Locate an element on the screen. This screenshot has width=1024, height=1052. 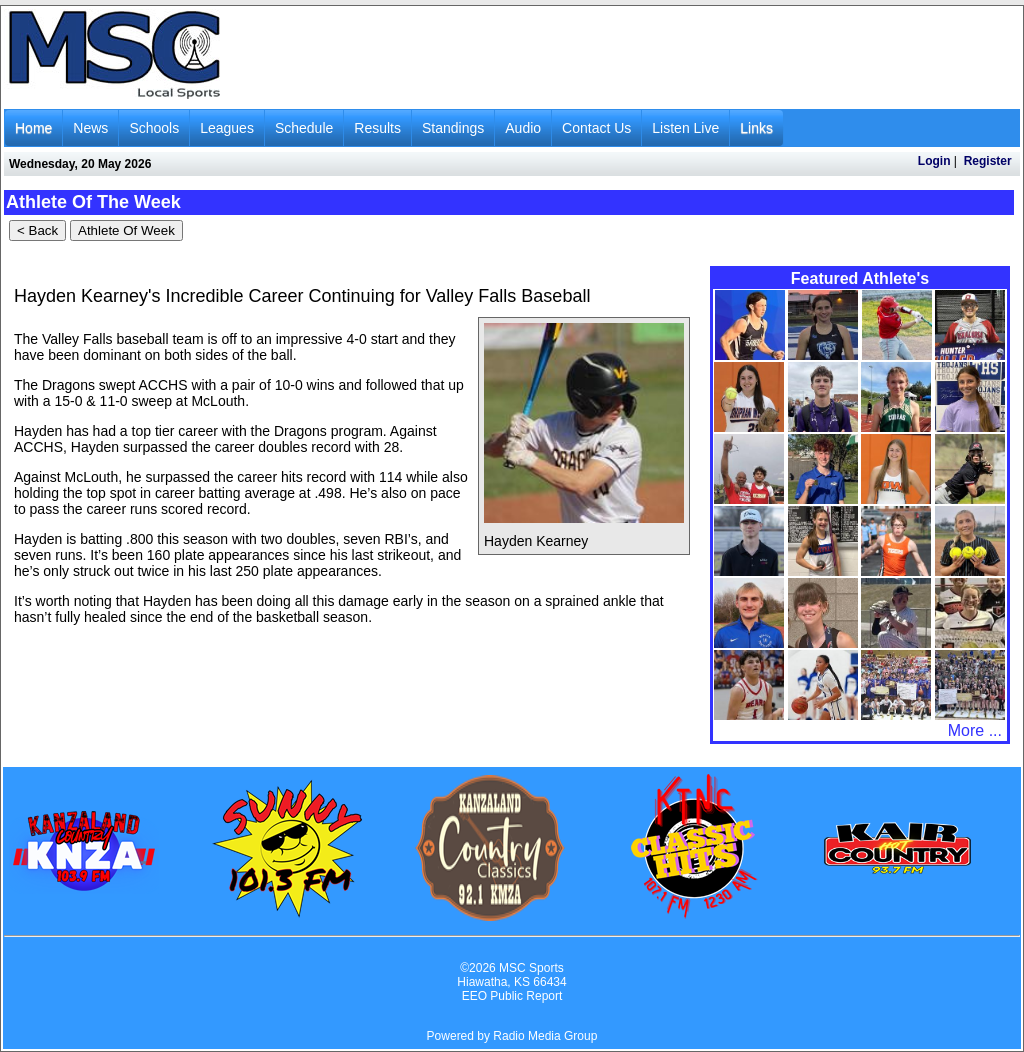
Standings is located at coordinates (453, 128).